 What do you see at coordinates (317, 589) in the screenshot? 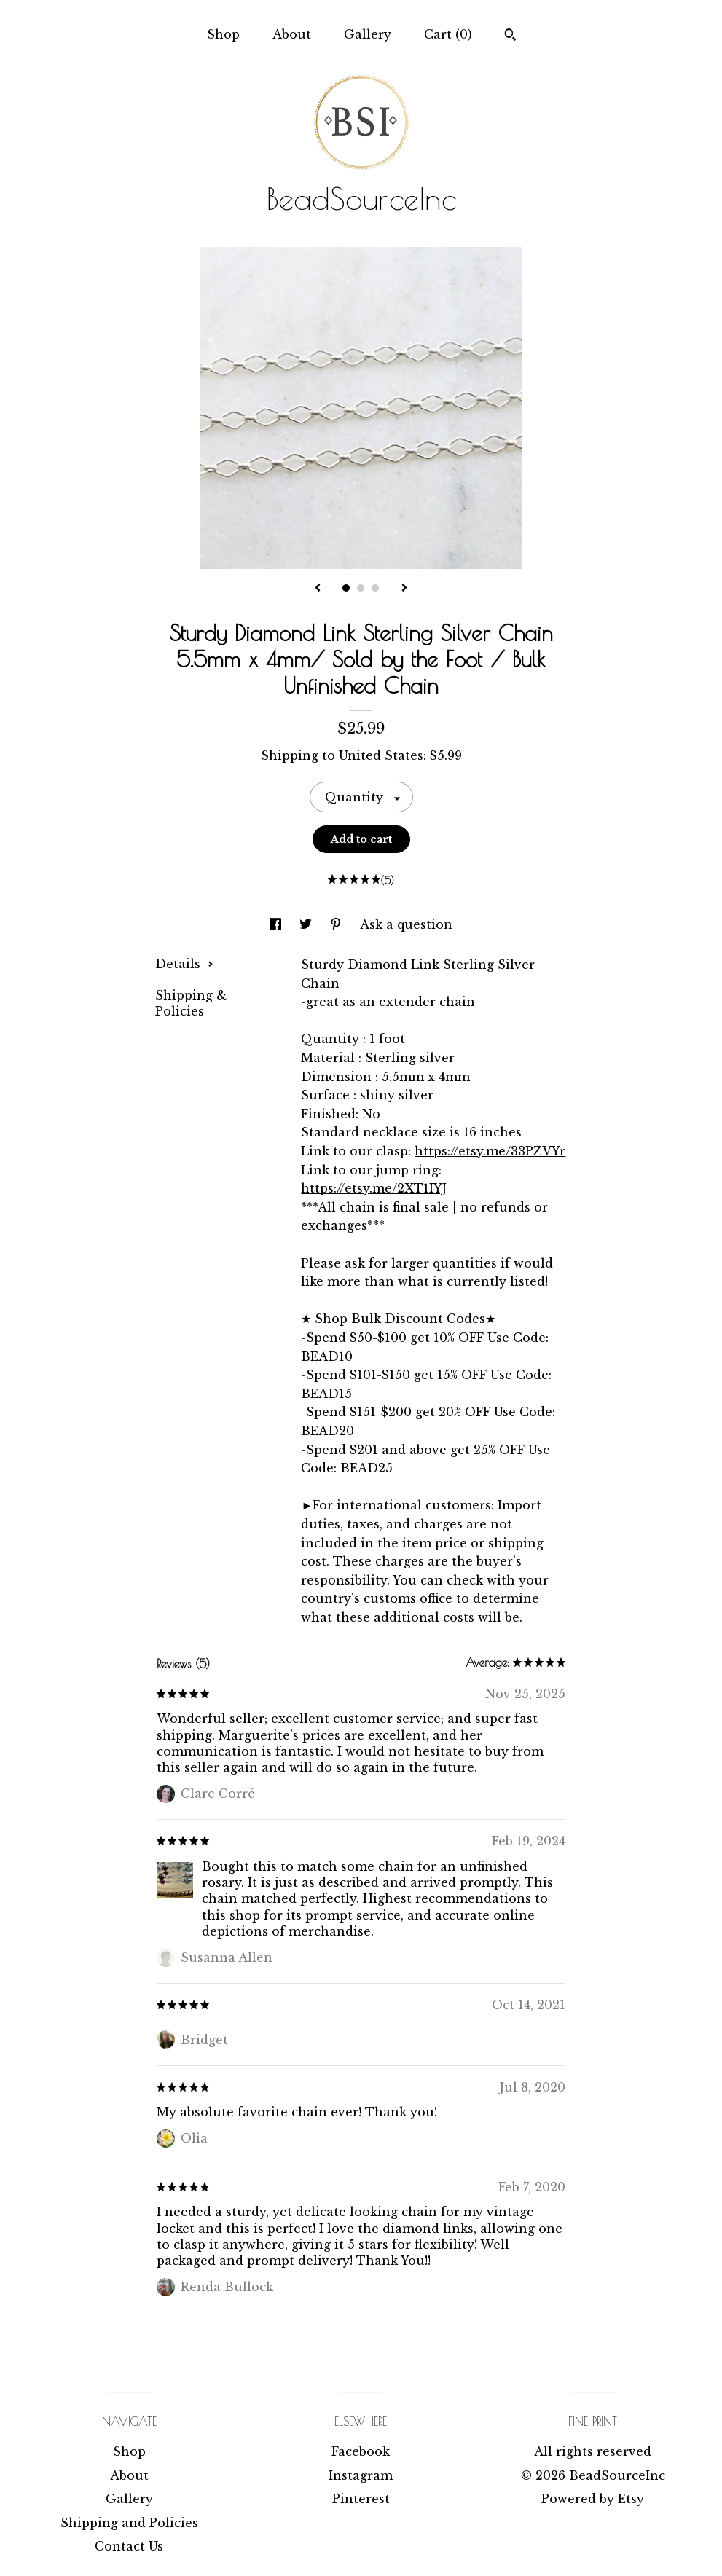
I see `[show previous listing image]` at bounding box center [317, 589].